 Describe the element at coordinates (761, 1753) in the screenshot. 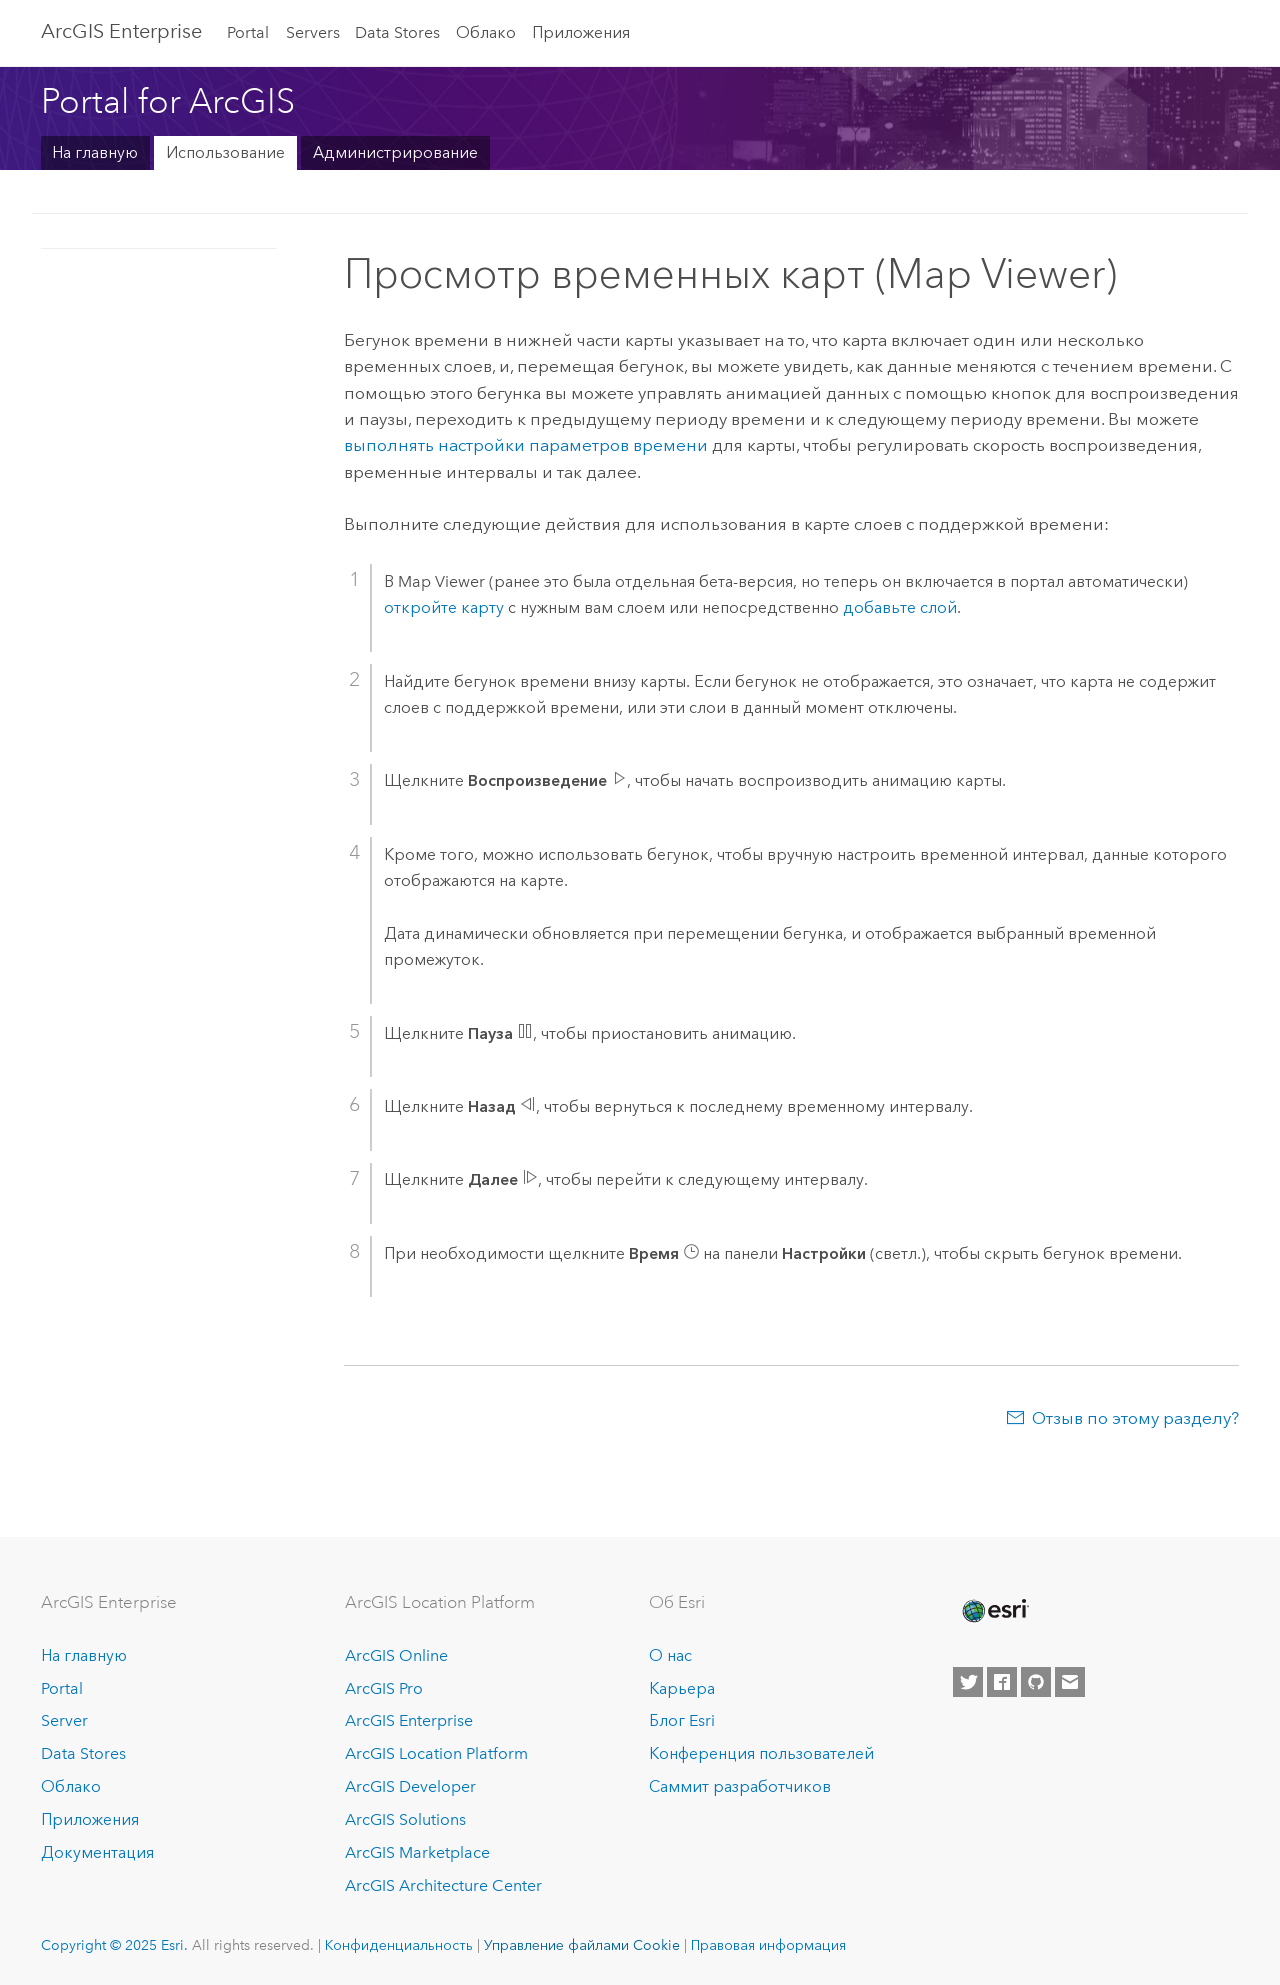

I see `Конференция пользователей` at that location.